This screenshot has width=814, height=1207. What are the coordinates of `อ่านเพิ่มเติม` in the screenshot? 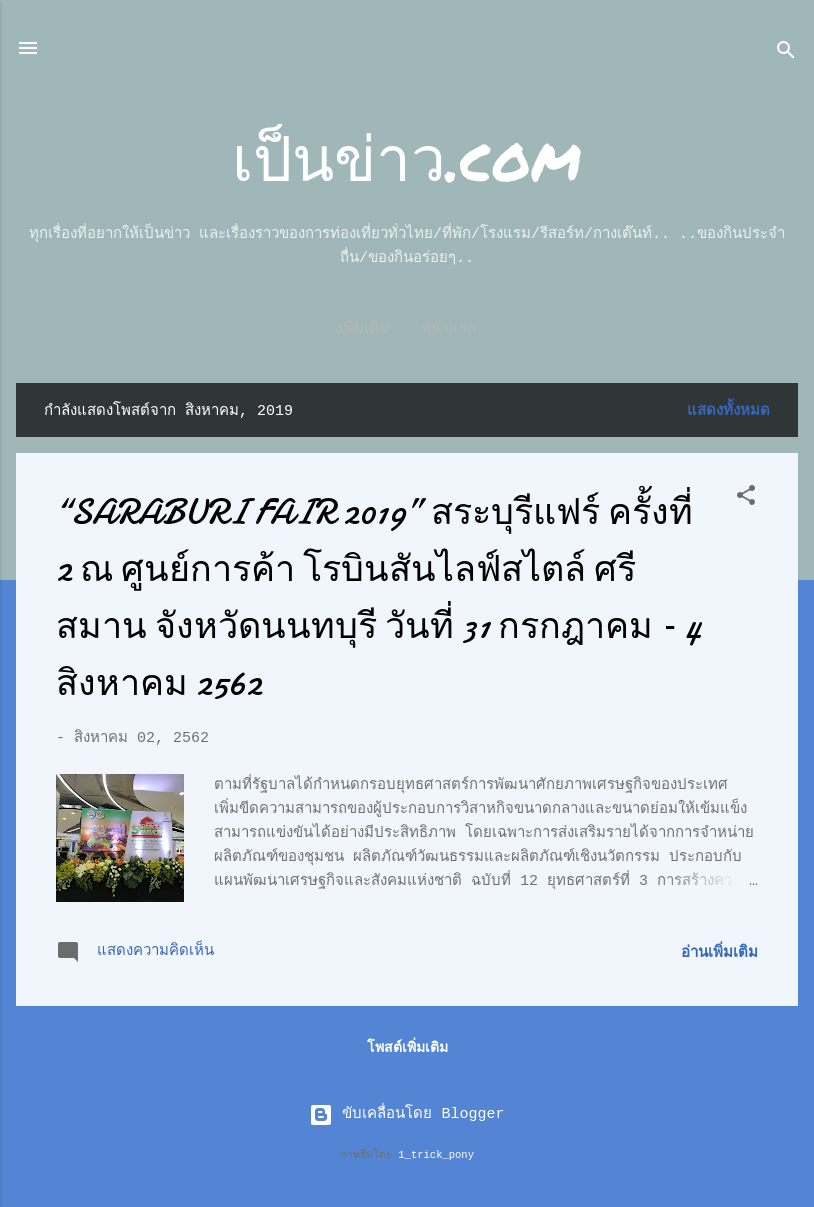 It's located at (719, 953).